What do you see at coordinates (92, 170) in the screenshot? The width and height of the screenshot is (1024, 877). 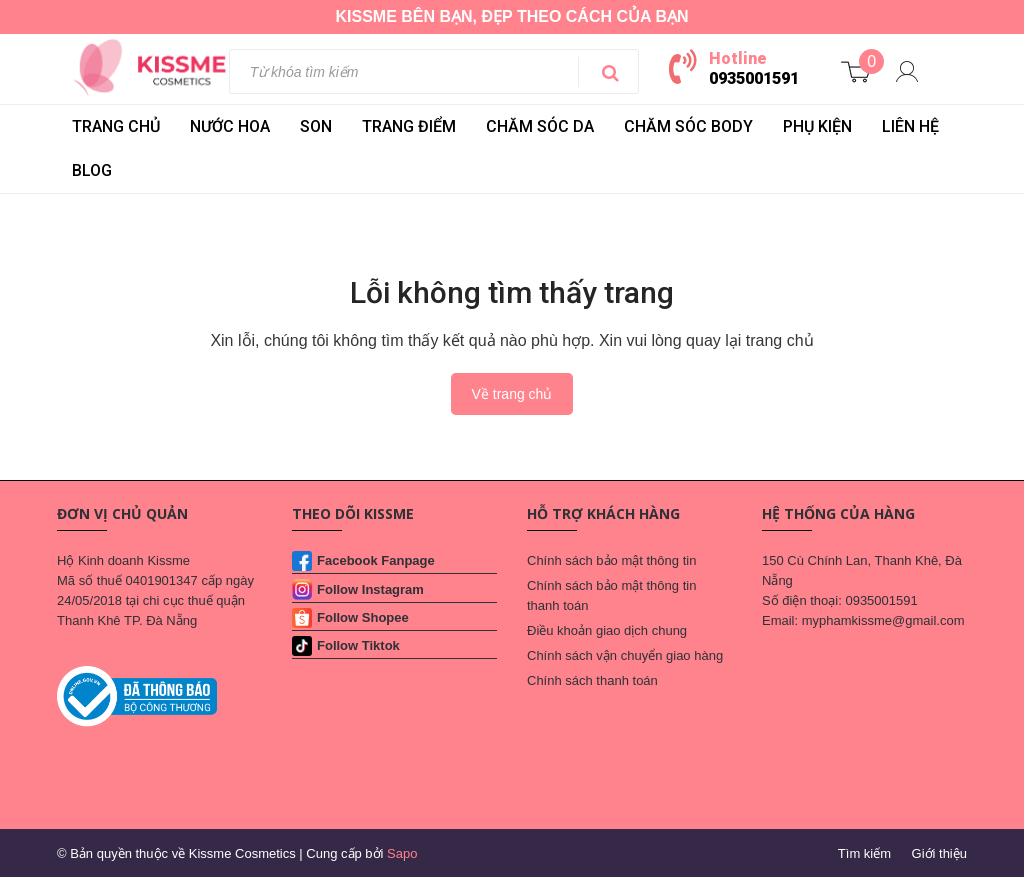 I see `BLOG` at bounding box center [92, 170].